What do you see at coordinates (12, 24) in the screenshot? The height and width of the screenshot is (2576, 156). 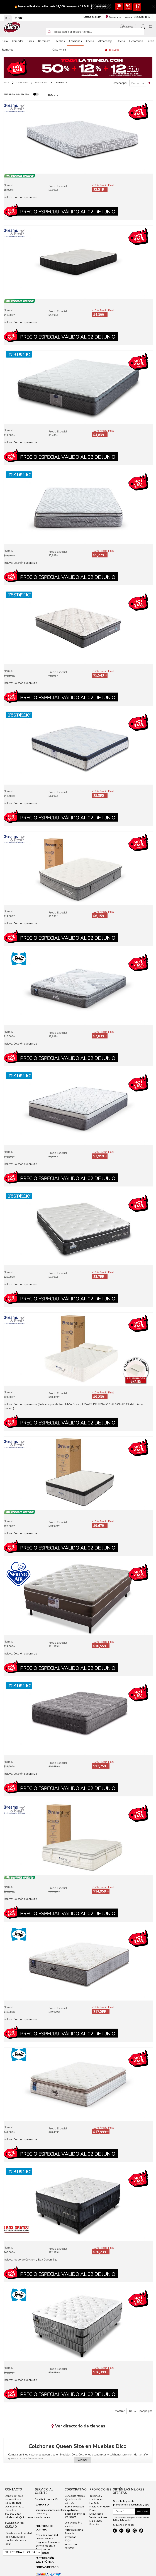 I see `[store logo]` at bounding box center [12, 24].